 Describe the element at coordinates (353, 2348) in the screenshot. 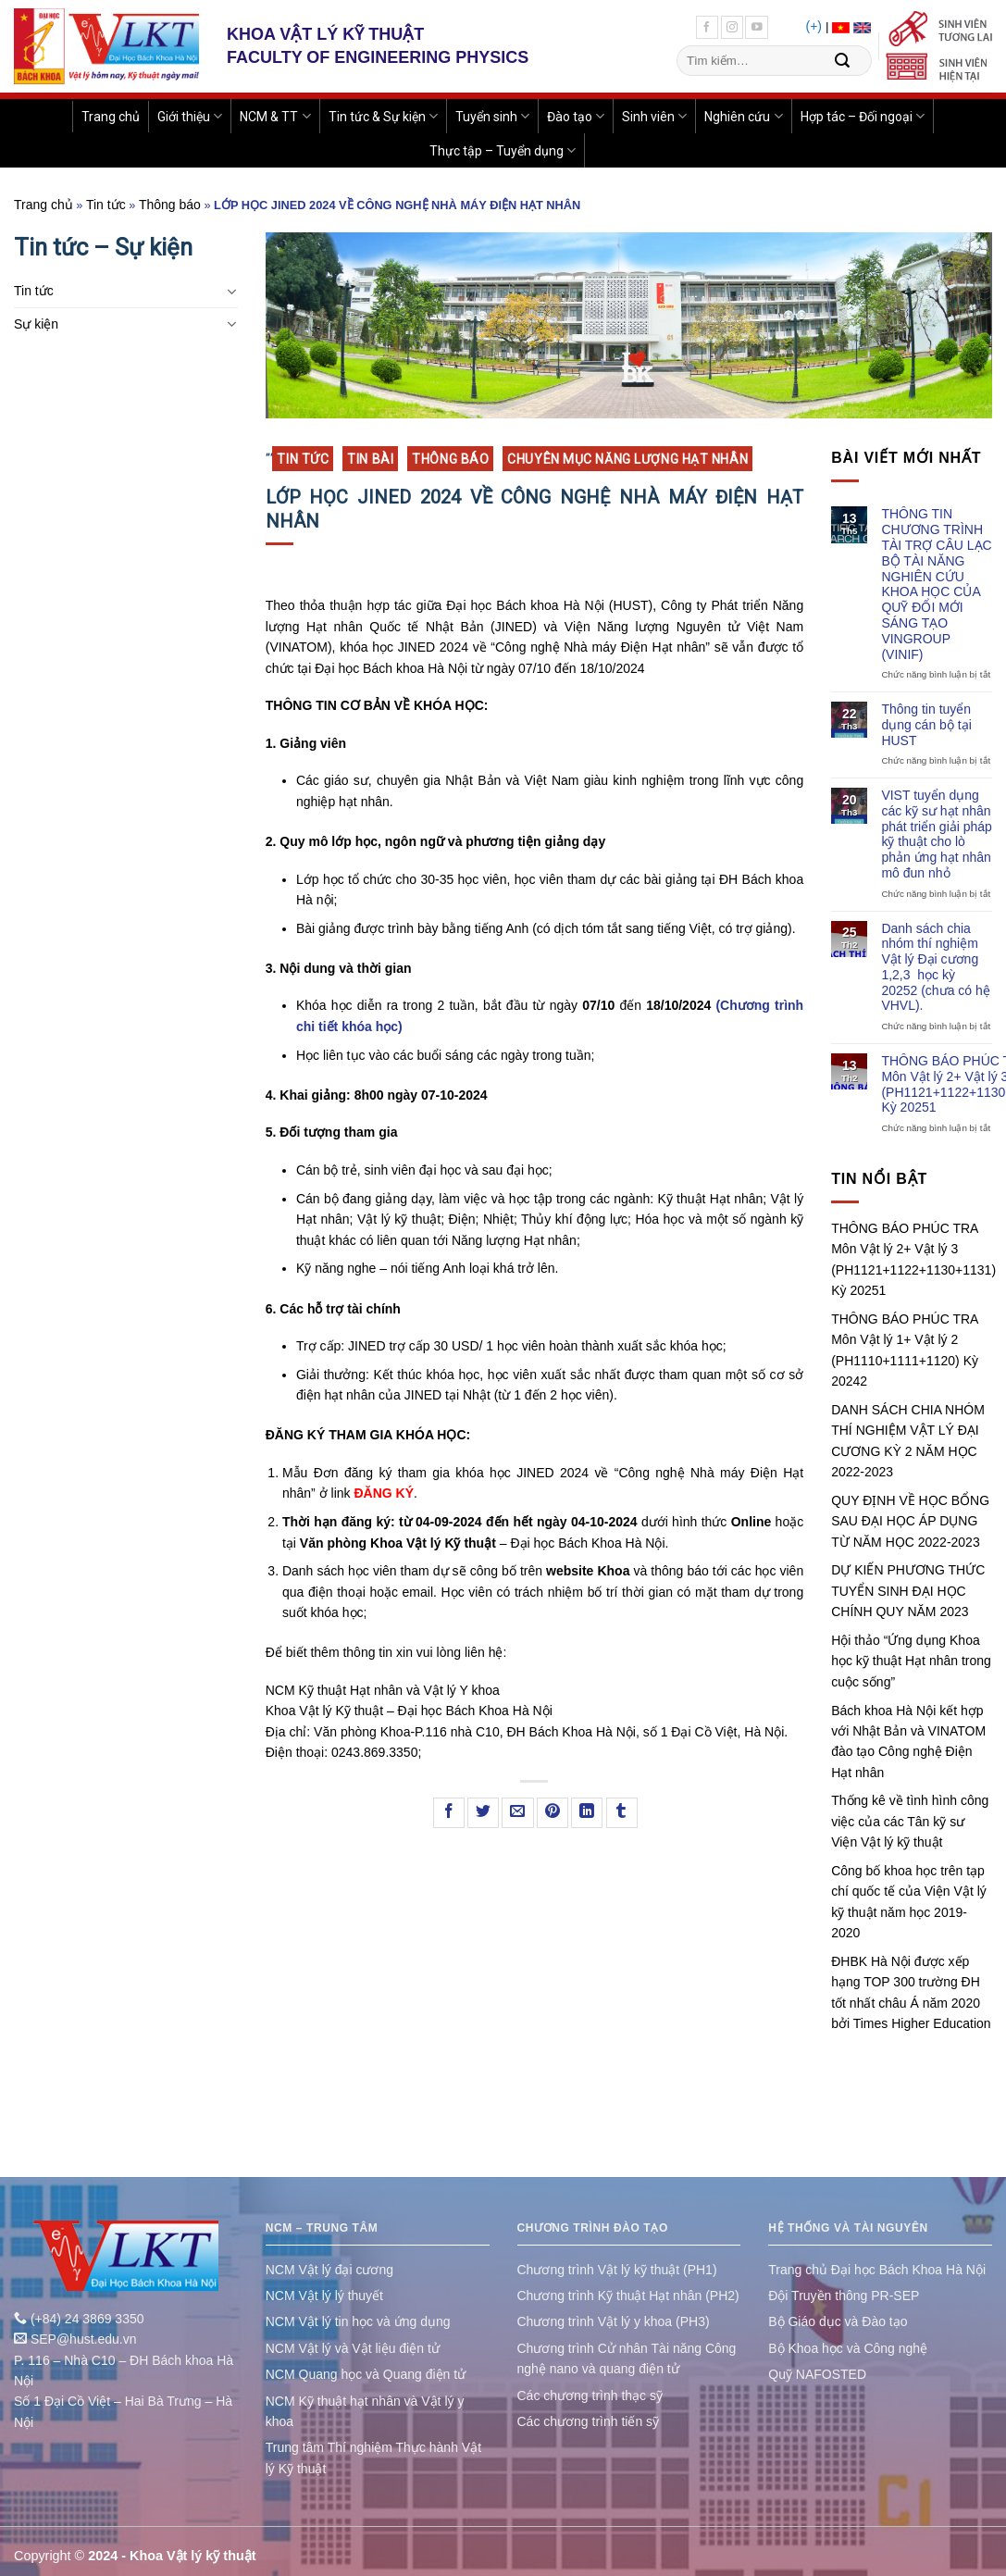

I see `NCM Vật lý và Vật liệu điện tử` at that location.